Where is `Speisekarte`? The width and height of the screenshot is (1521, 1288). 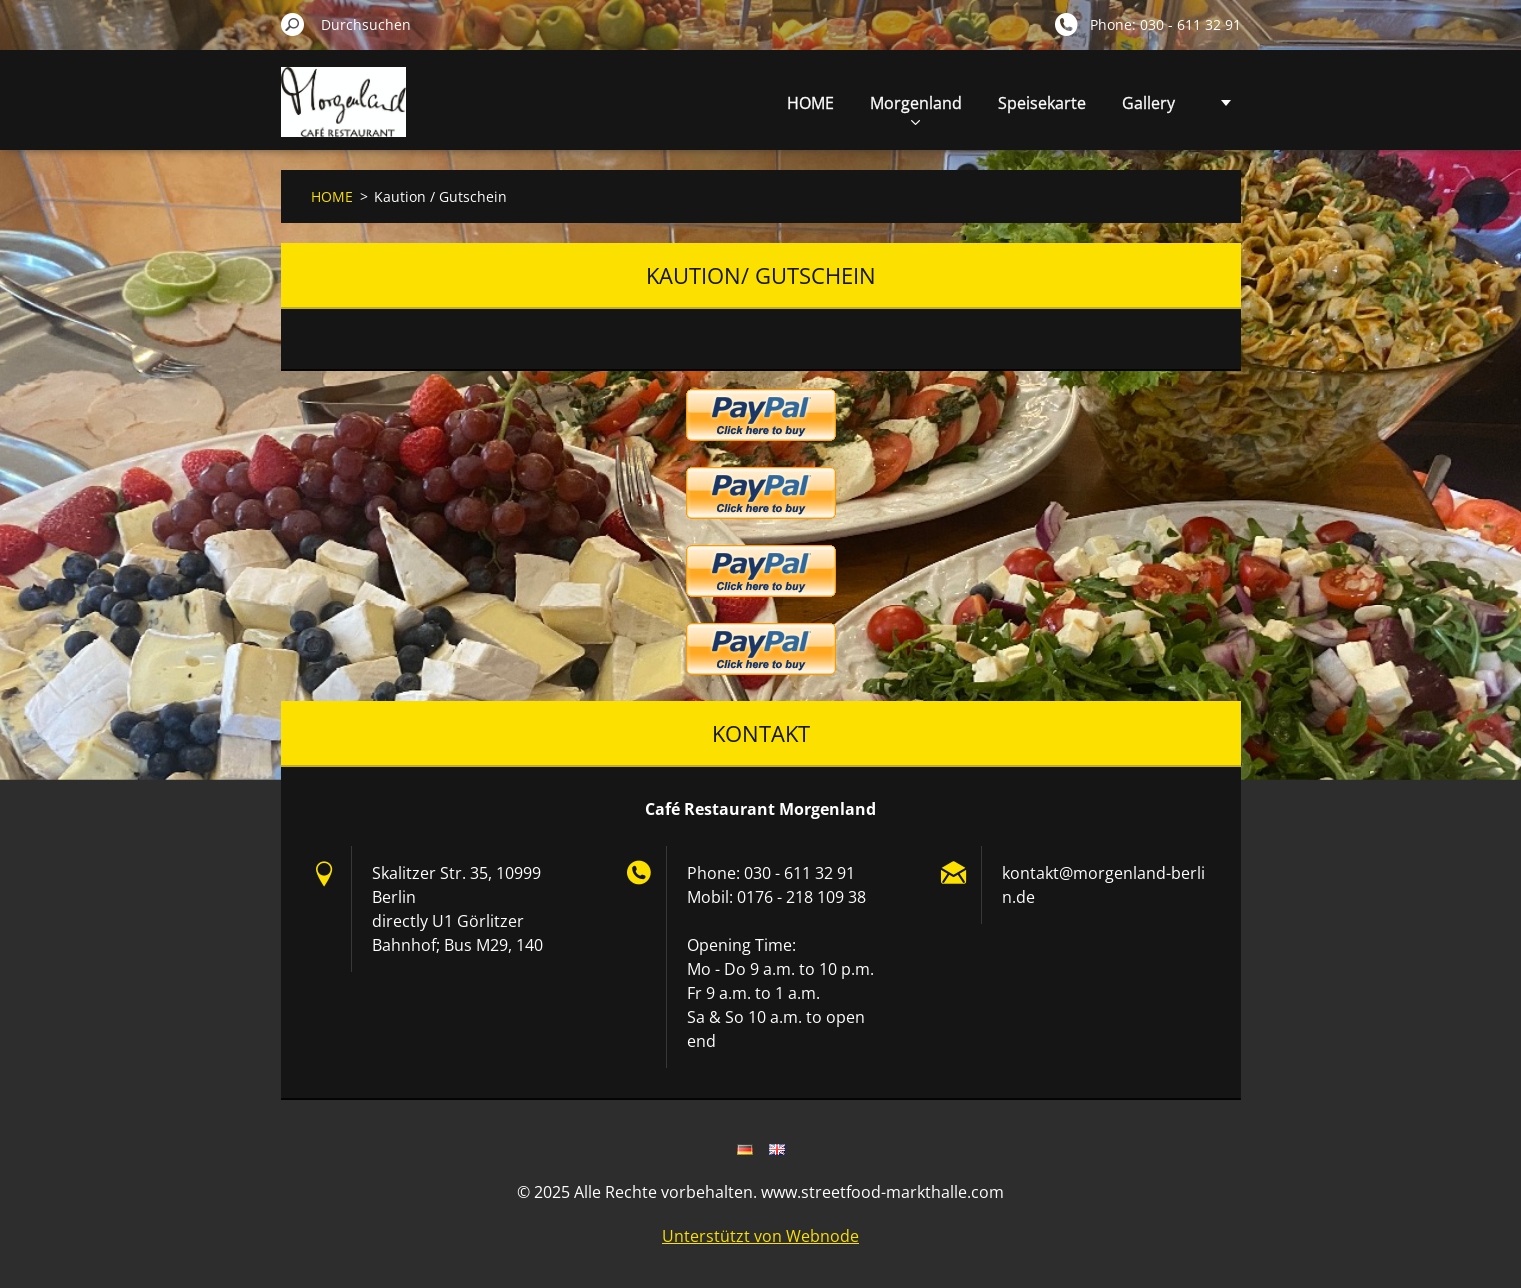 Speisekarte is located at coordinates (1042, 103).